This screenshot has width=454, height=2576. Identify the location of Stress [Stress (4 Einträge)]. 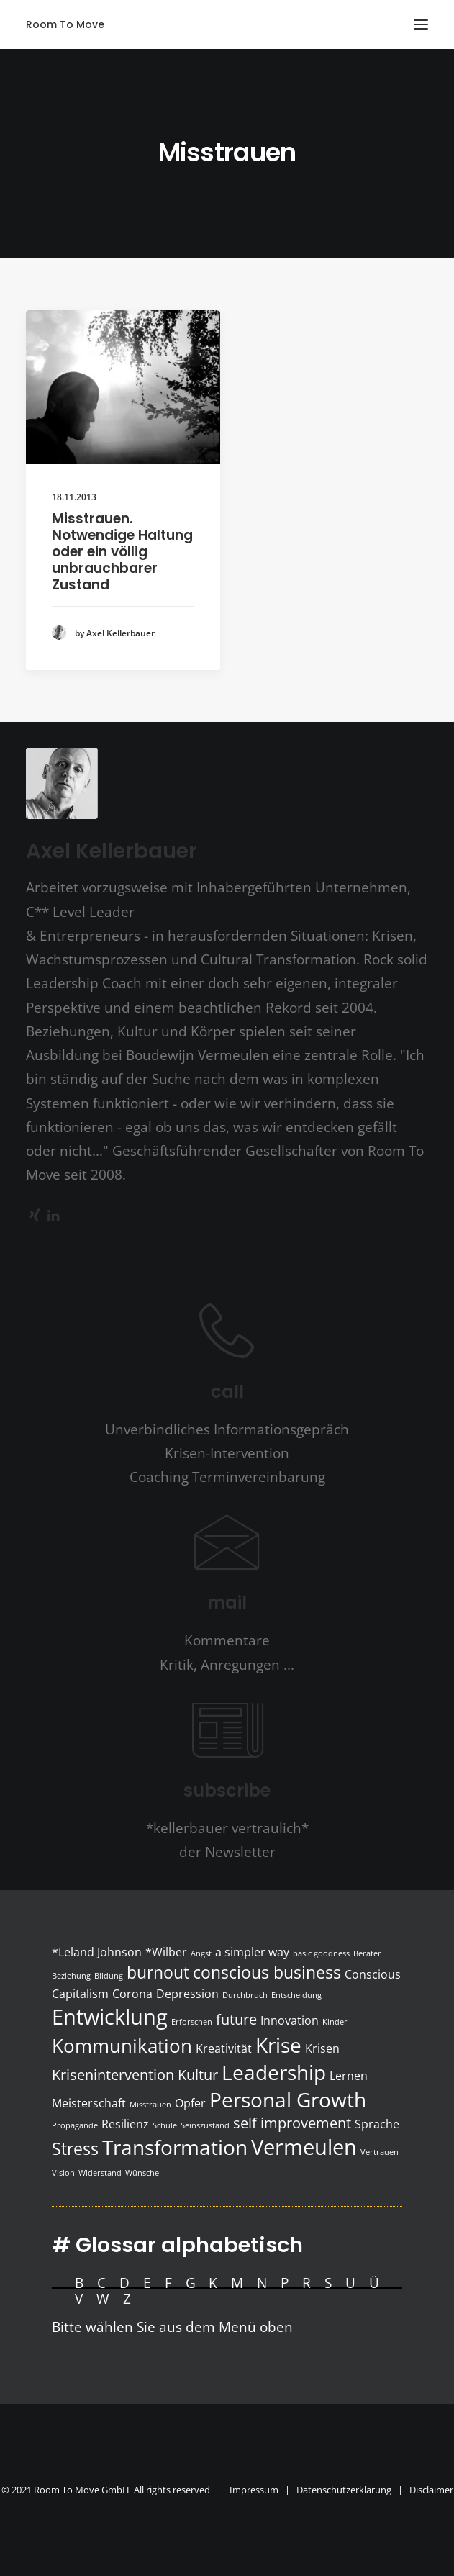
(75, 2148).